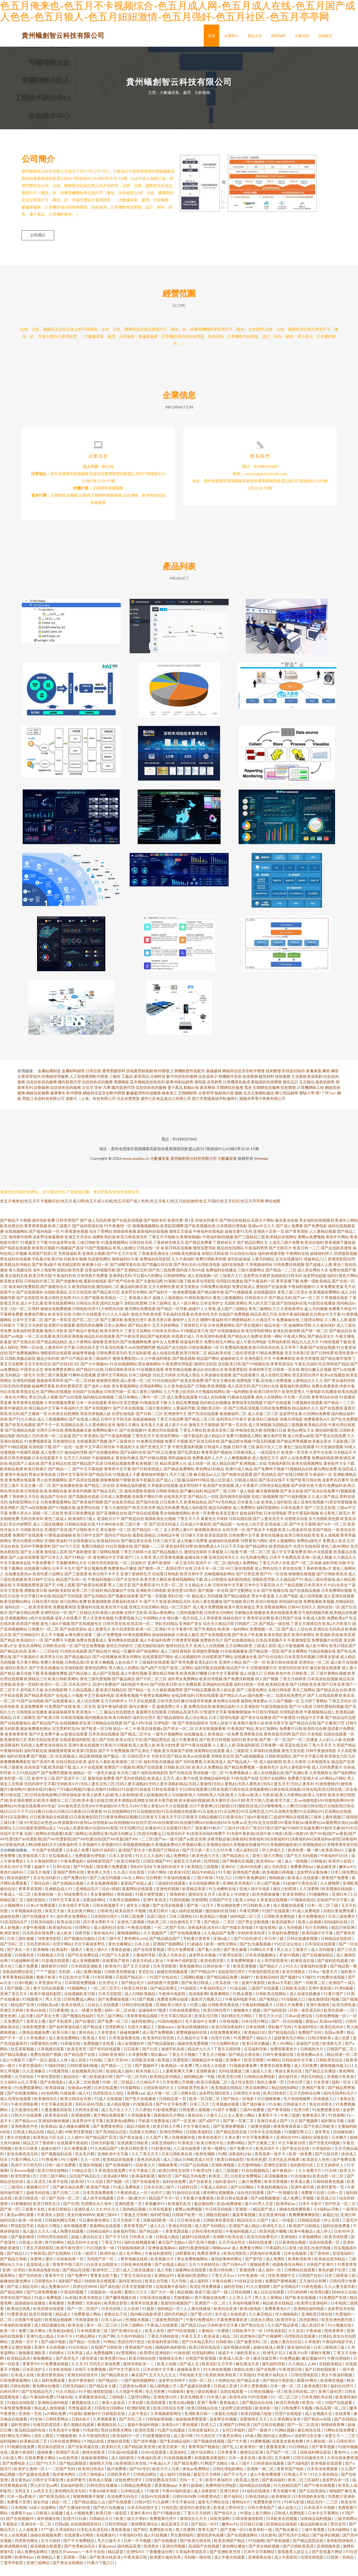  What do you see at coordinates (324, 2484) in the screenshot?
I see `91久久夜色精品` at bounding box center [324, 2484].